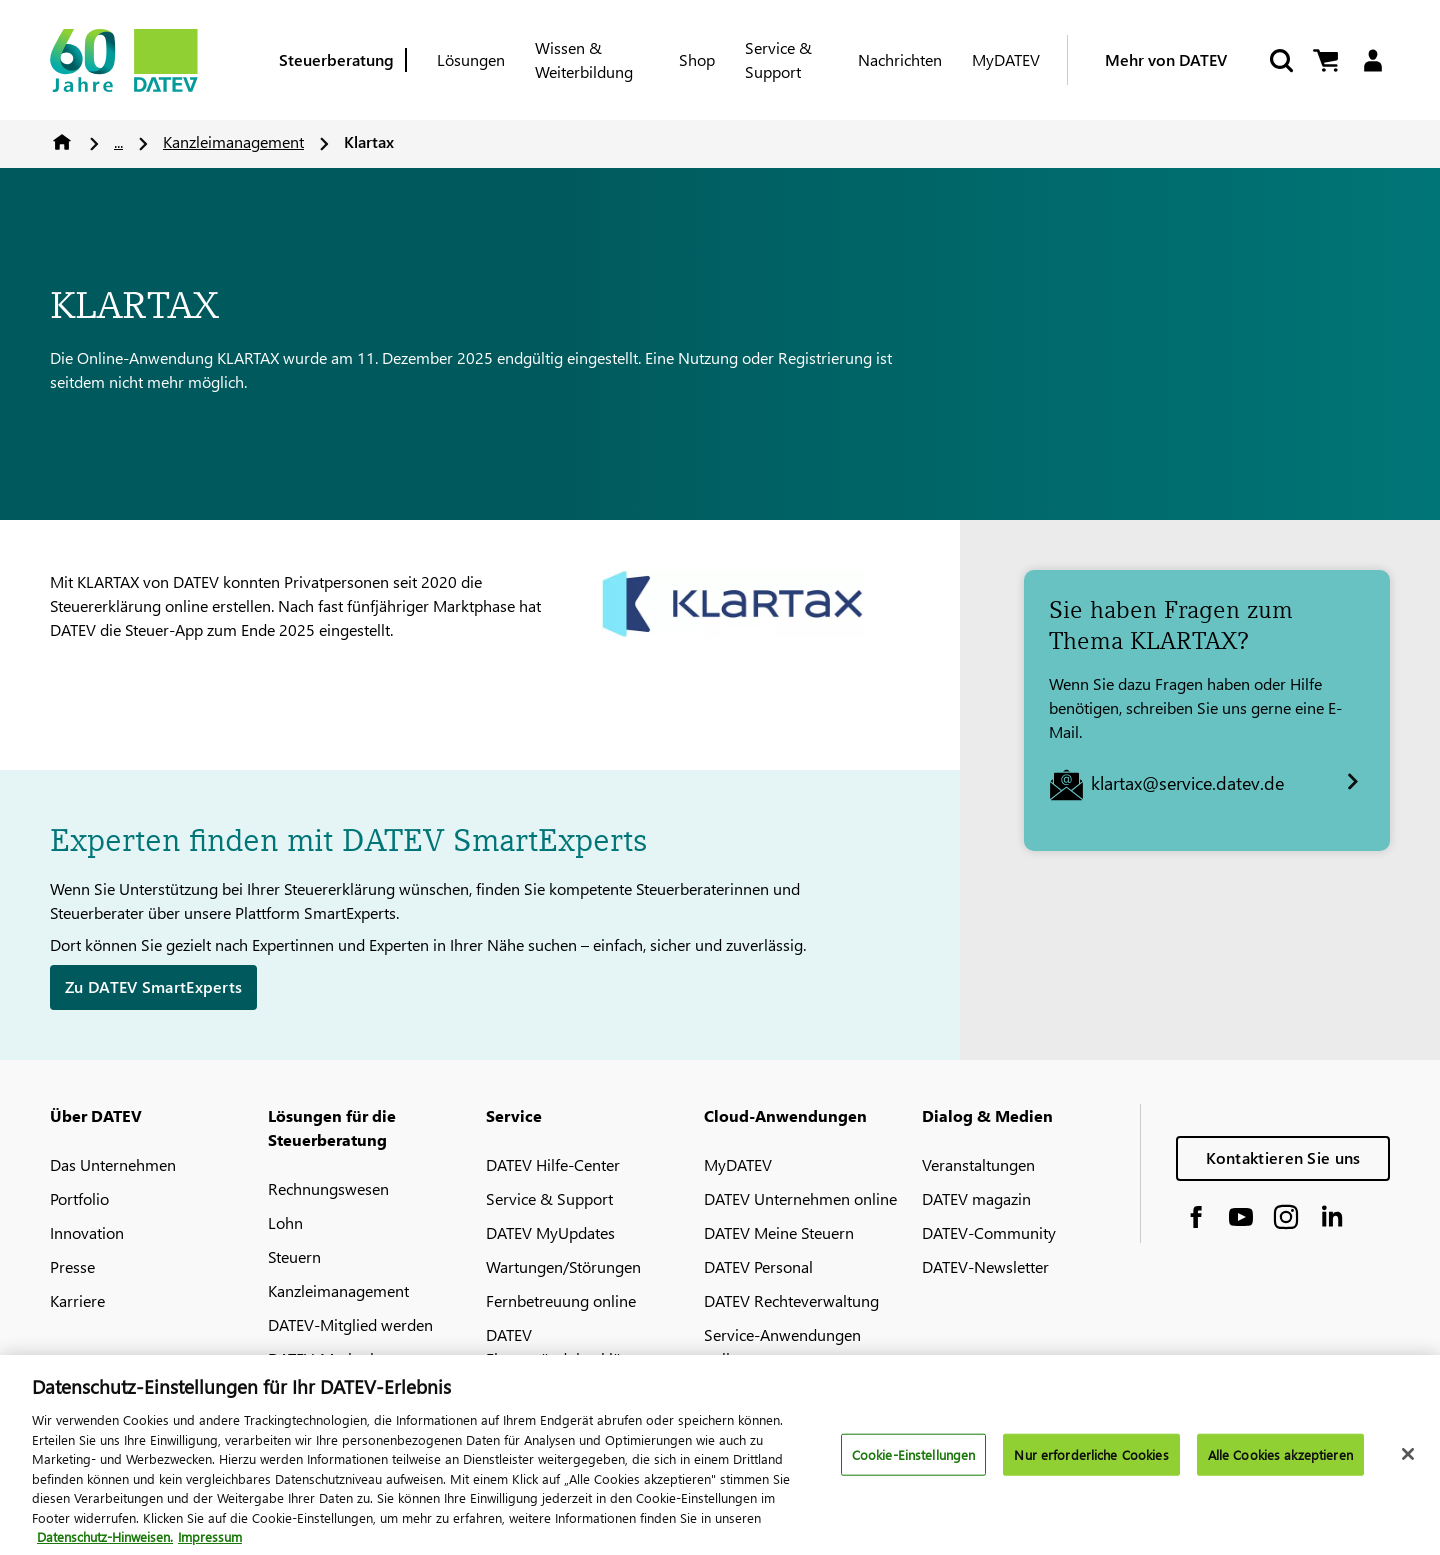 This screenshot has height=1555, width=1440. What do you see at coordinates (1283, 1157) in the screenshot?
I see `Kontaktieren Sie uns` at bounding box center [1283, 1157].